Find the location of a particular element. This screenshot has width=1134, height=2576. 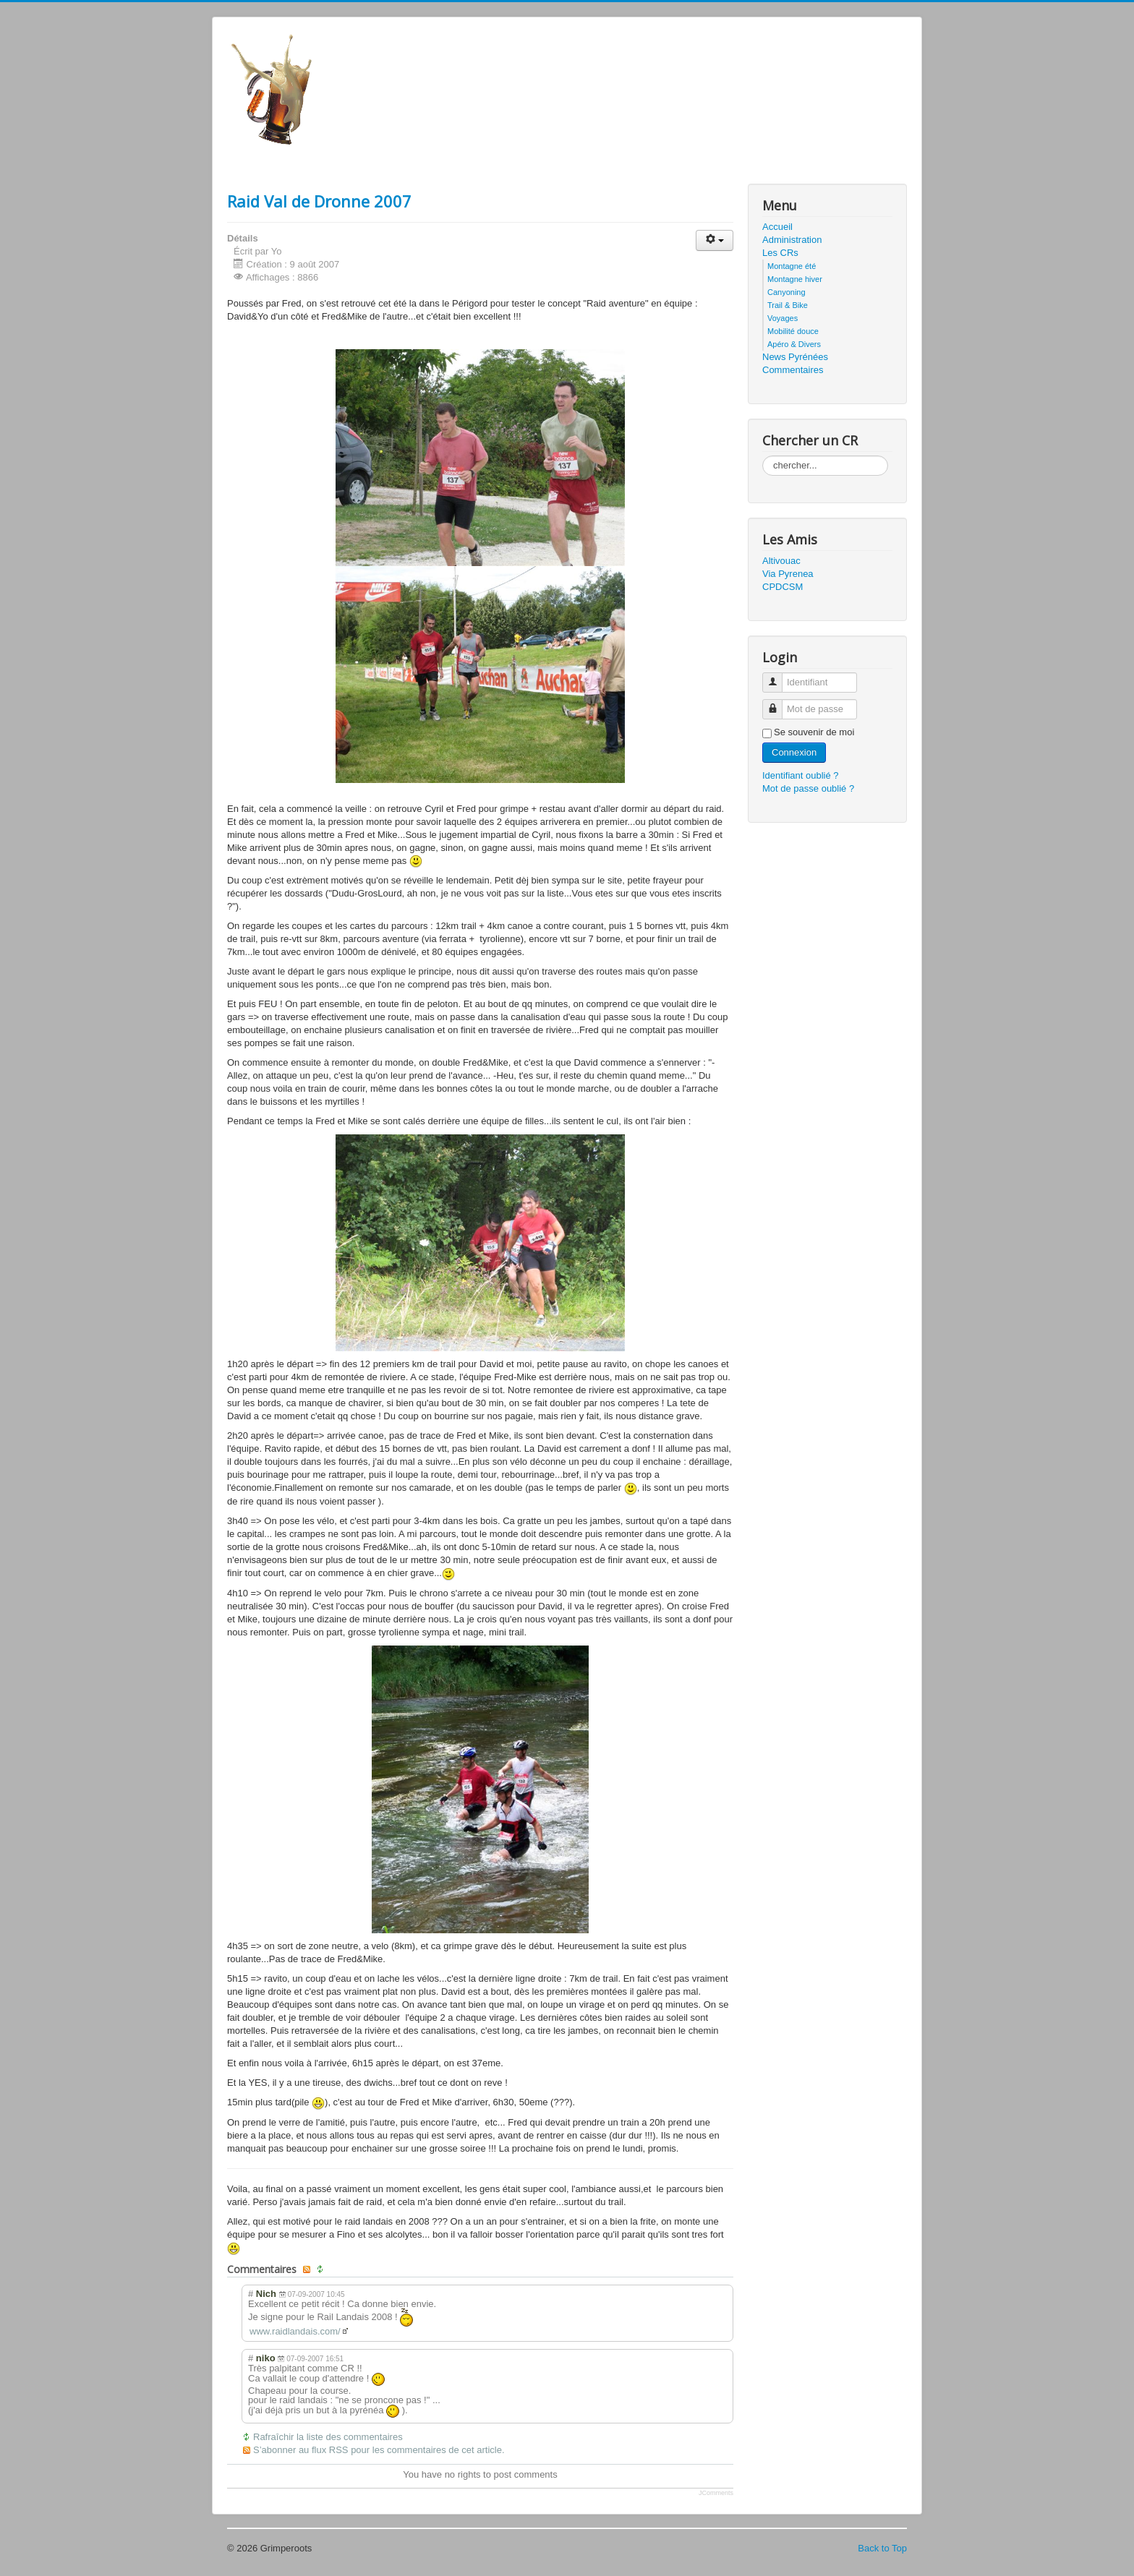

S’abonner au flux RSS pour les commentaires de cet article. is located at coordinates (379, 2449).